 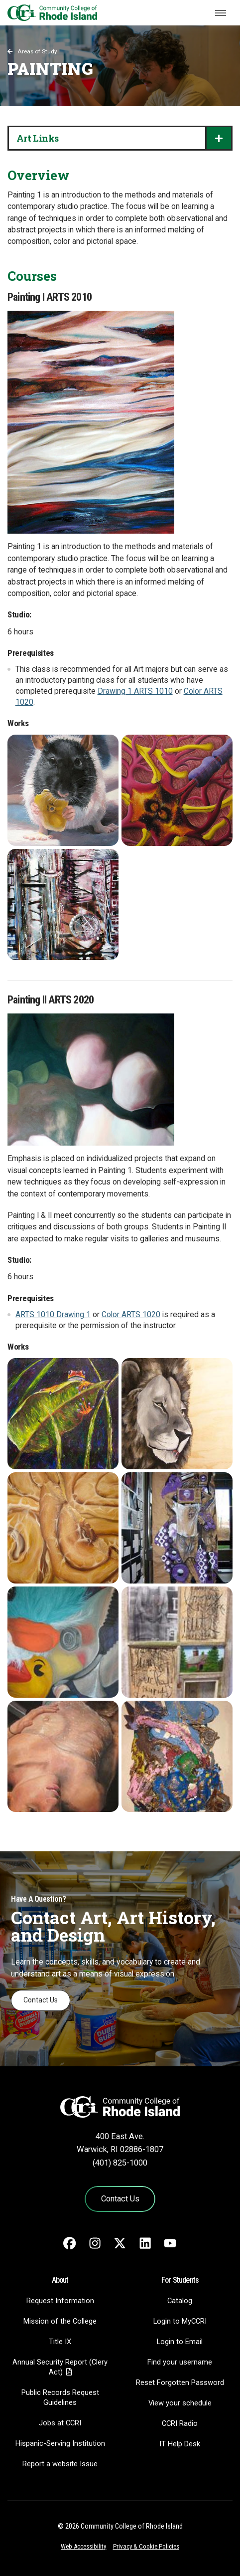 What do you see at coordinates (60, 2341) in the screenshot?
I see `Title IX` at bounding box center [60, 2341].